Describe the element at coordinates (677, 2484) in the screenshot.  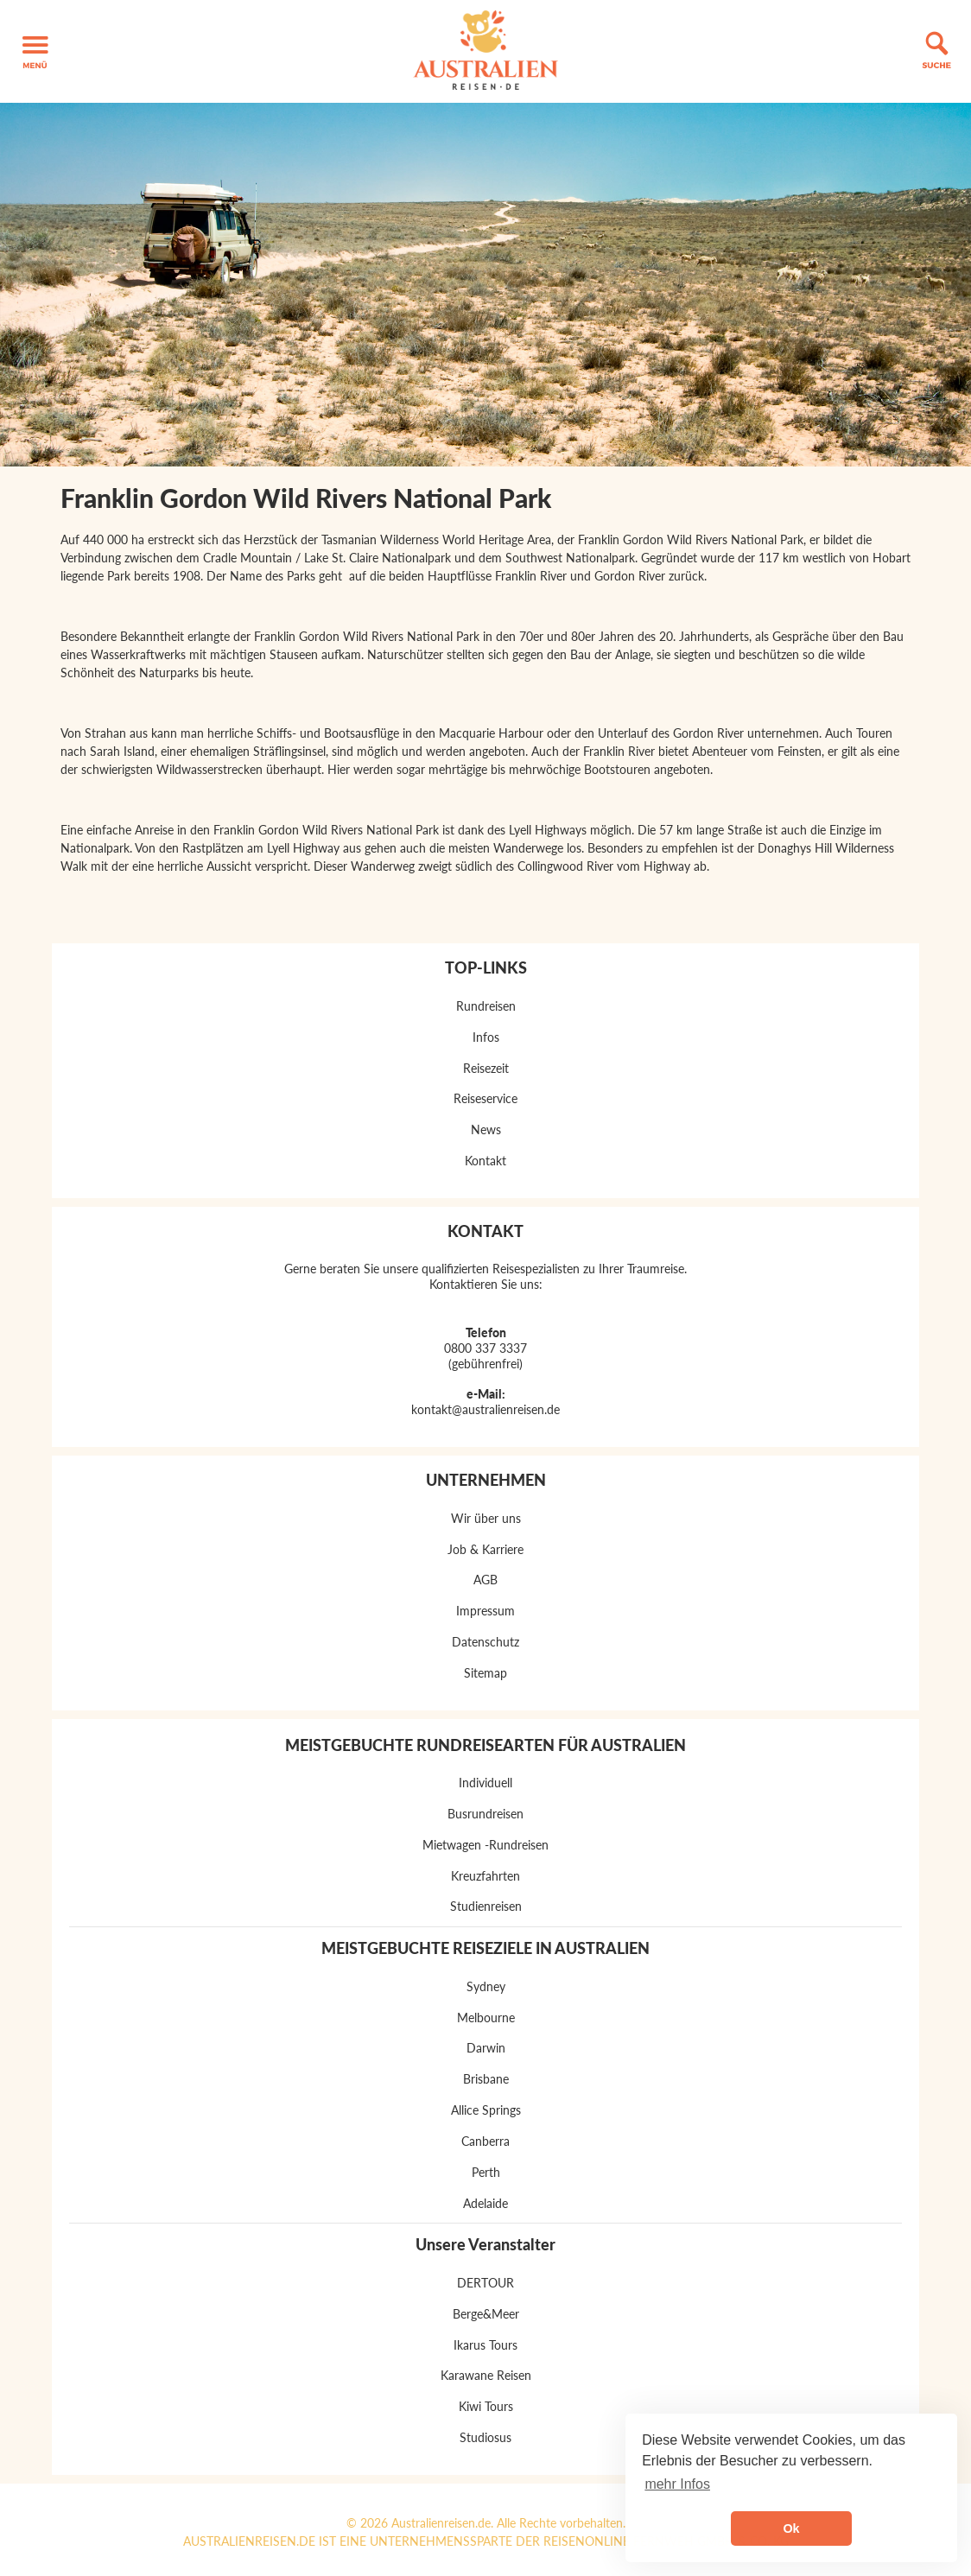
I see `mehr Infos [button]` at that location.